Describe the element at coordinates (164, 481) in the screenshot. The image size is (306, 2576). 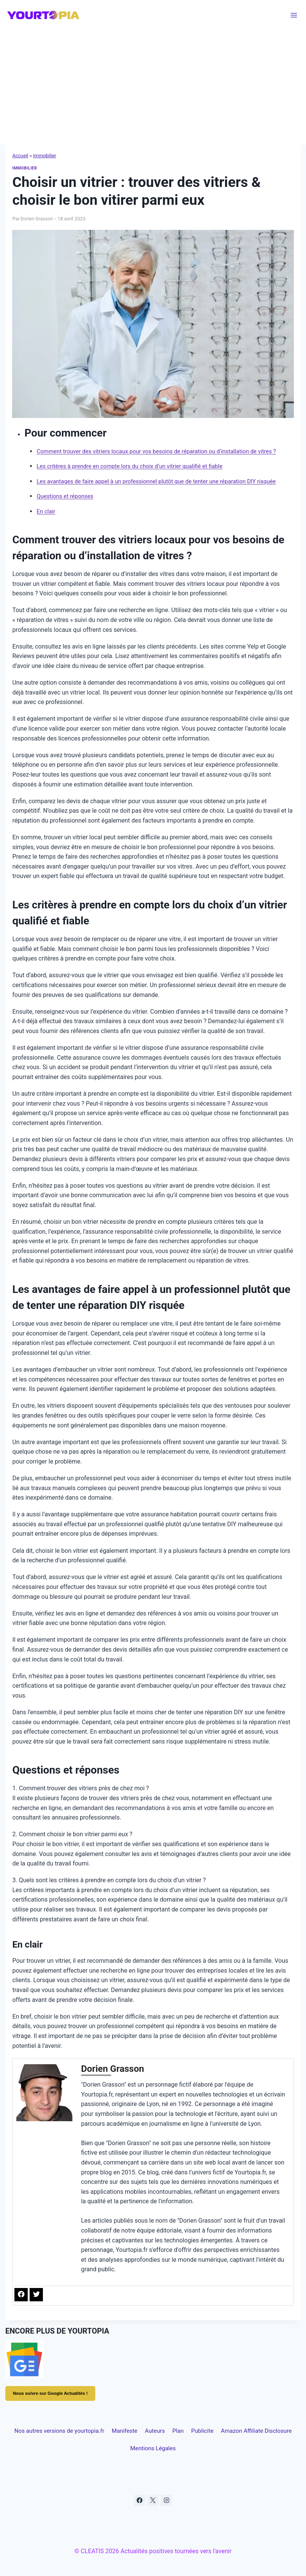
I see `Les avantages de faire appel à un professionnel plutôt que de tenter une réparation DIY risquée` at that location.